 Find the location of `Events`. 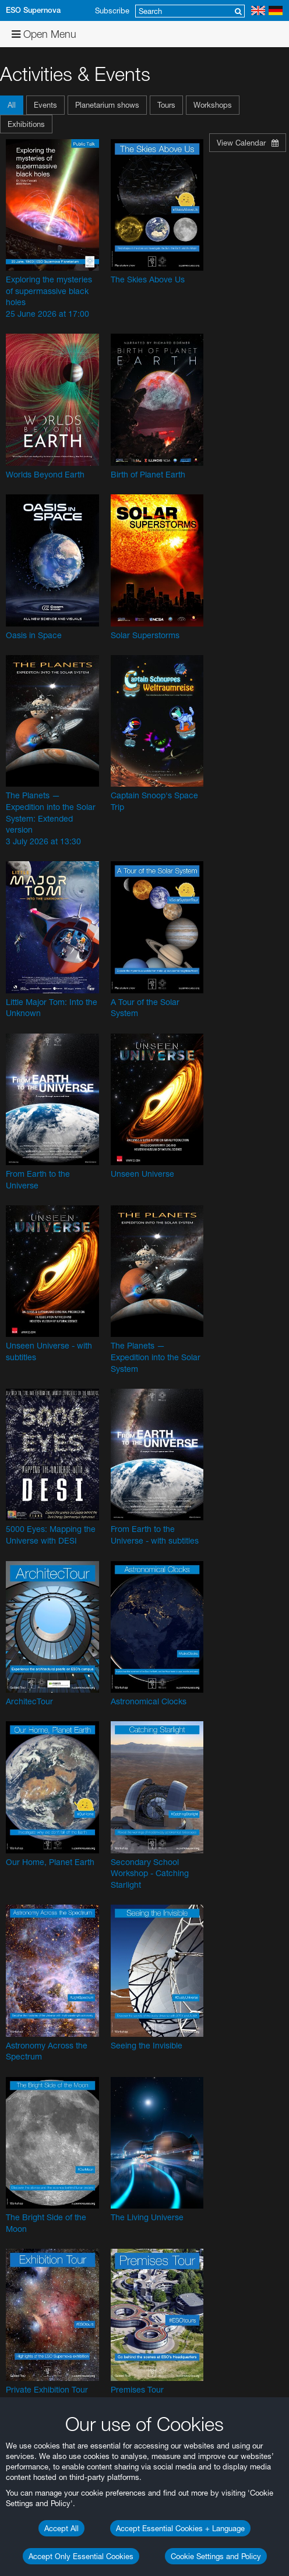

Events is located at coordinates (45, 104).